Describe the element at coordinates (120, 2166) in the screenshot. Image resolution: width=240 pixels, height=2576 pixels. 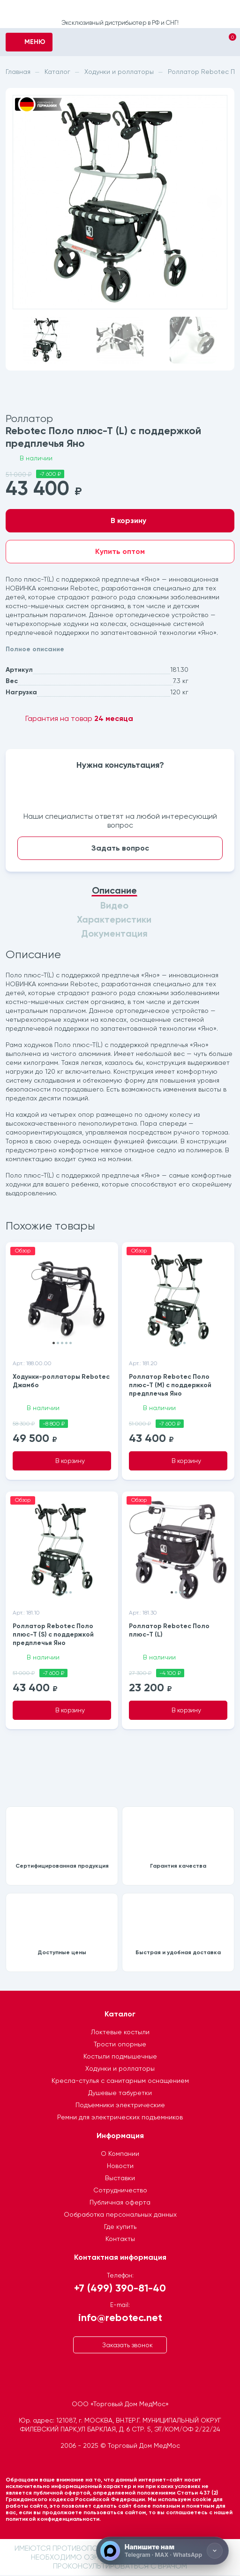
I see `Новости` at that location.